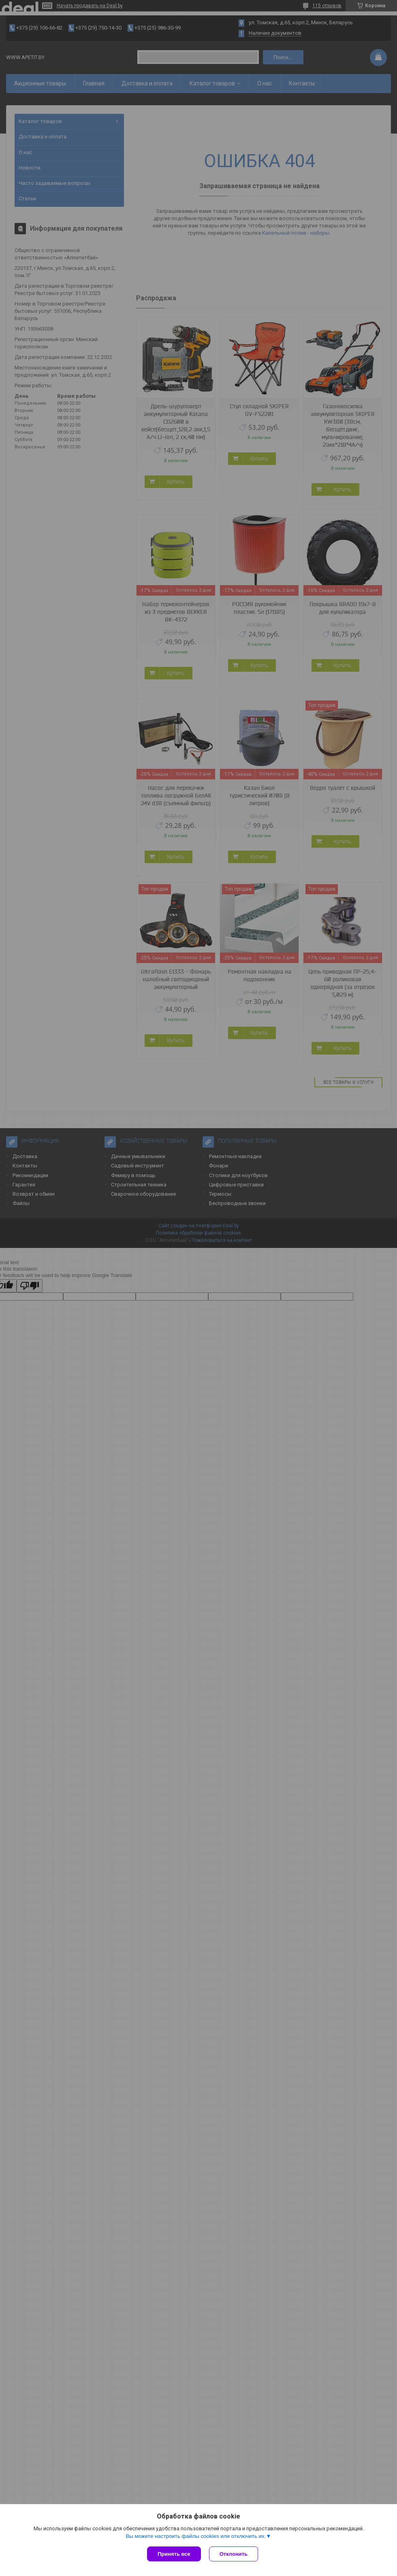  Describe the element at coordinates (234, 2554) in the screenshot. I see `Отклонить` at that location.